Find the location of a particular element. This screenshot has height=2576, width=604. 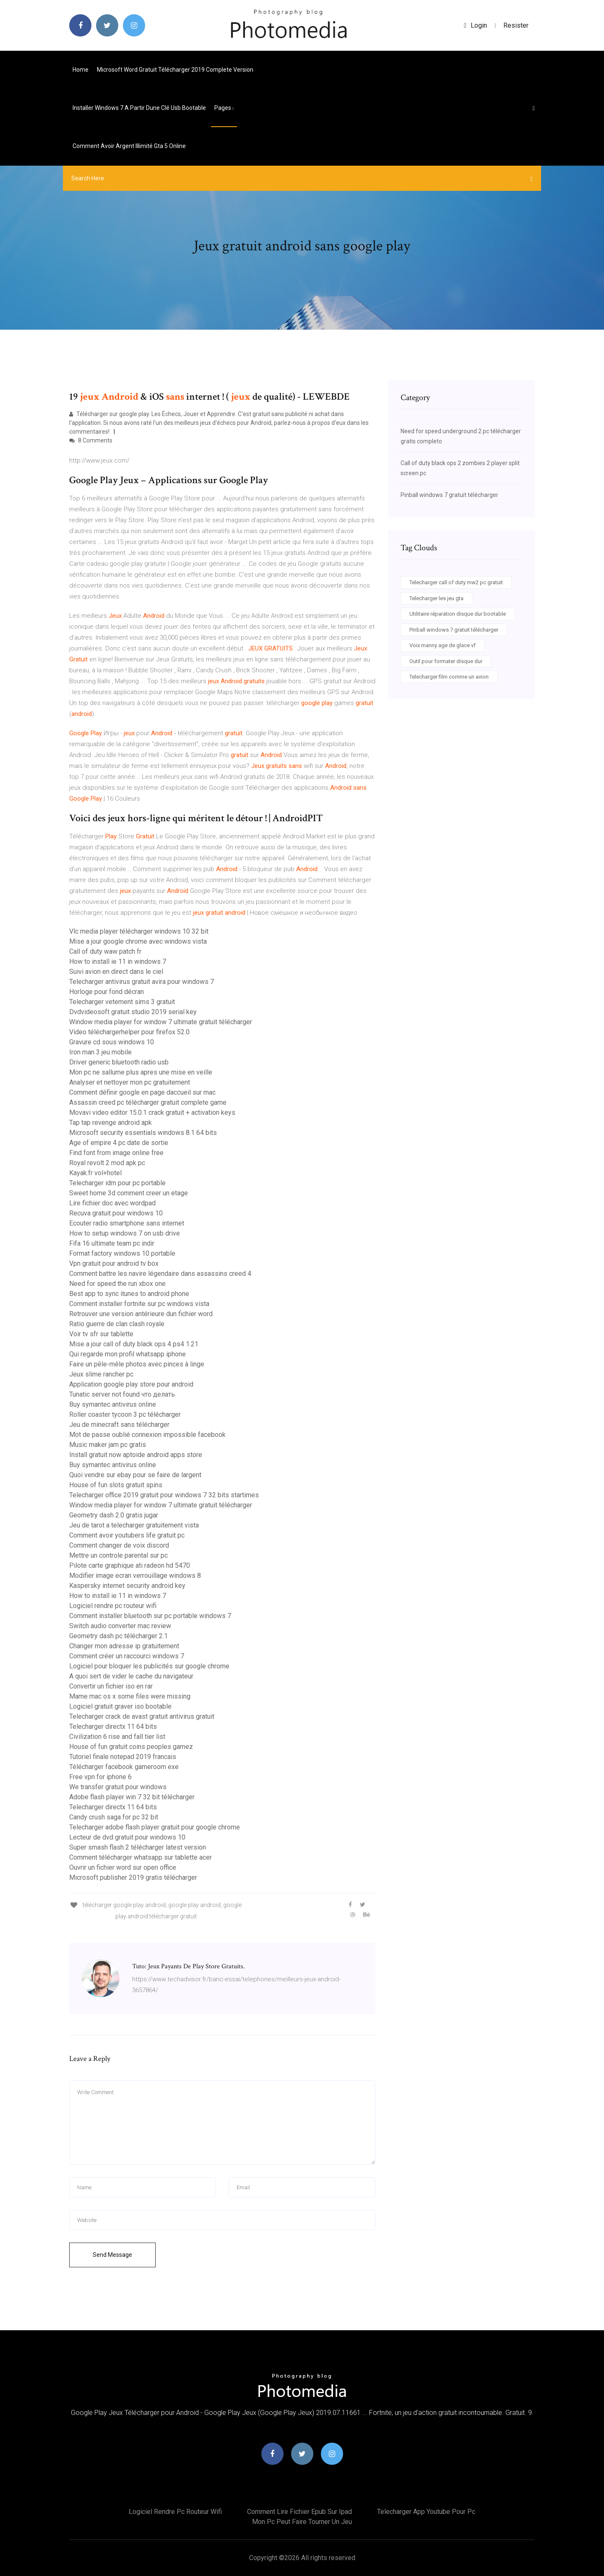

Outil pour formater disque dur is located at coordinates (445, 661).